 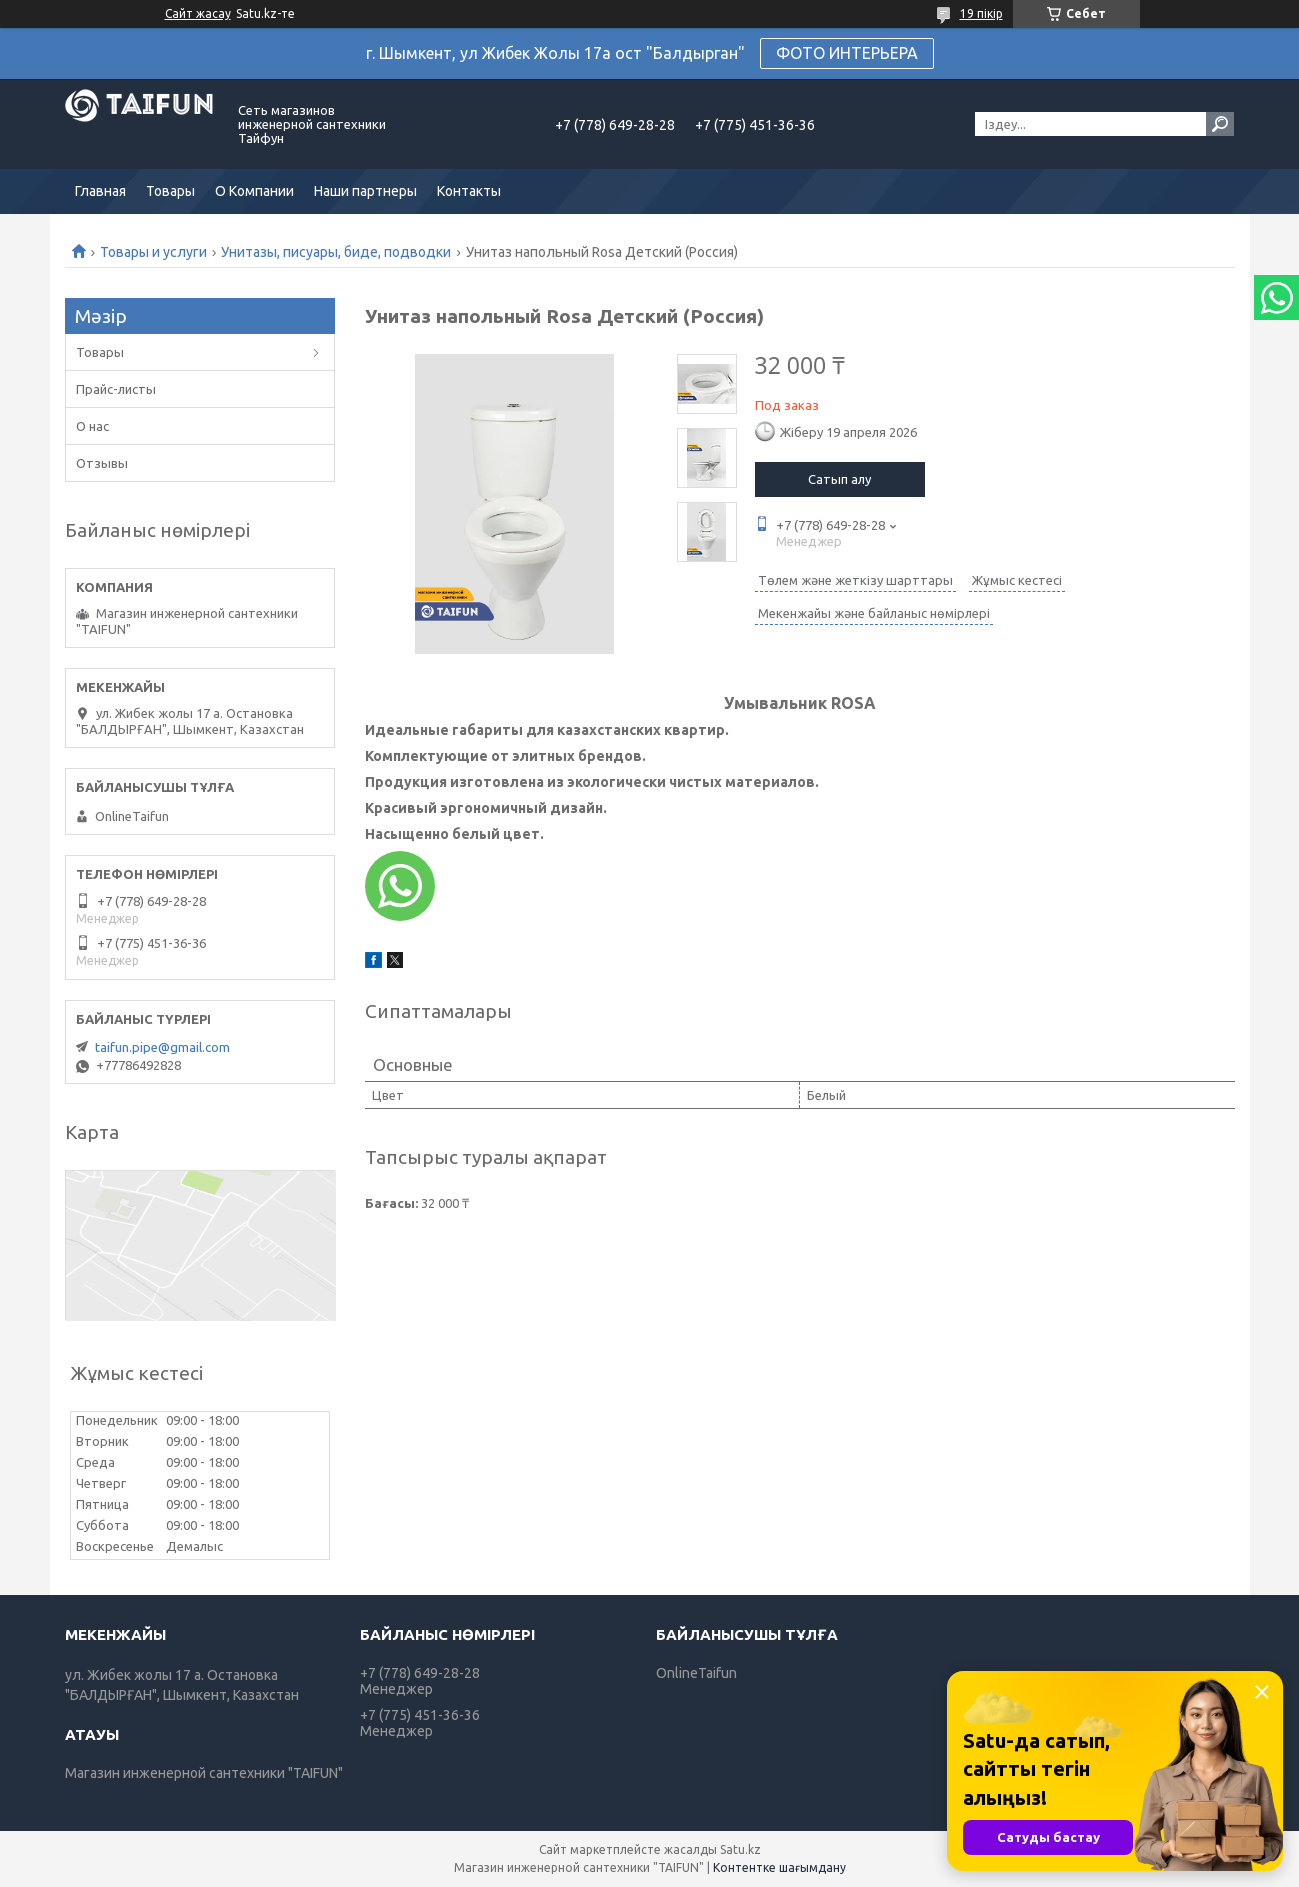 I want to click on Наши партнеры, so click(x=365, y=191).